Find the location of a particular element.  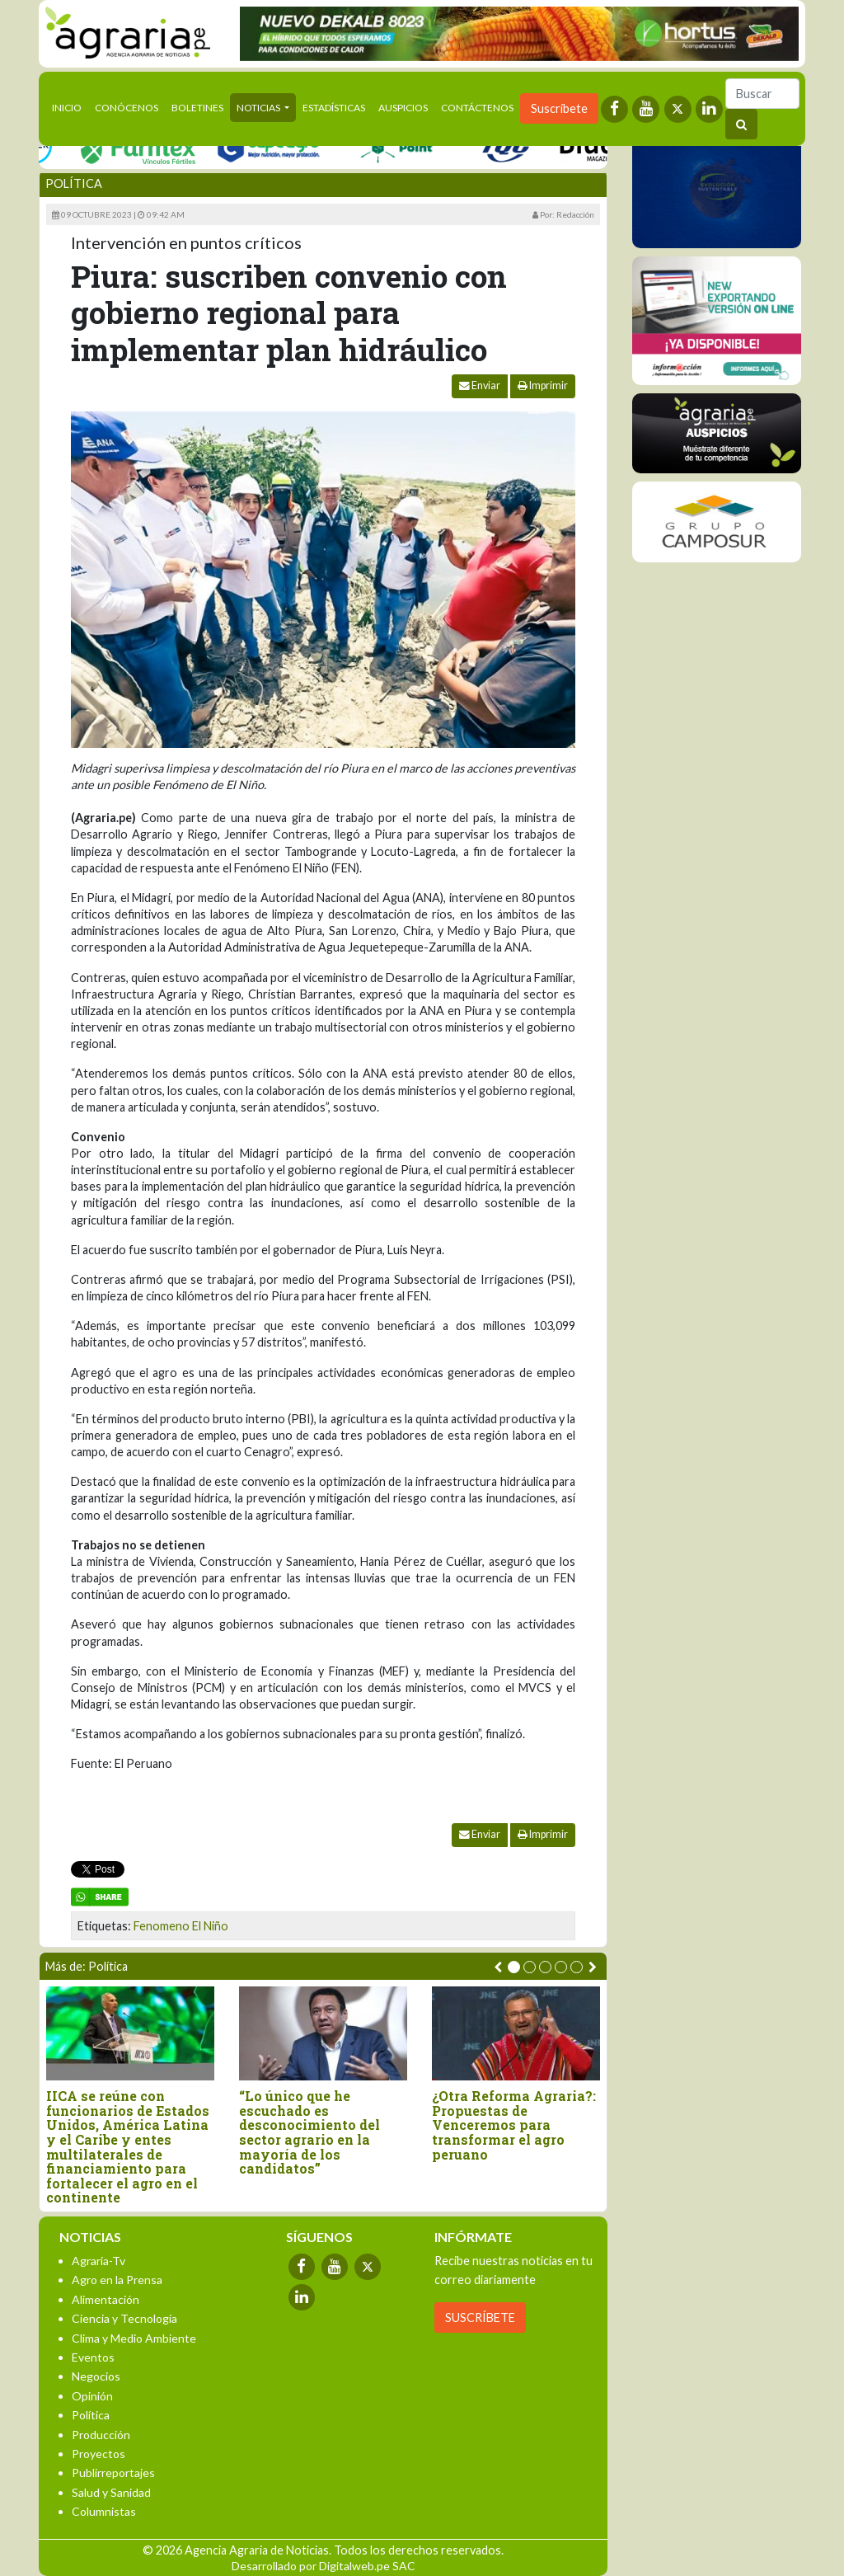

Proyectos is located at coordinates (98, 2454).